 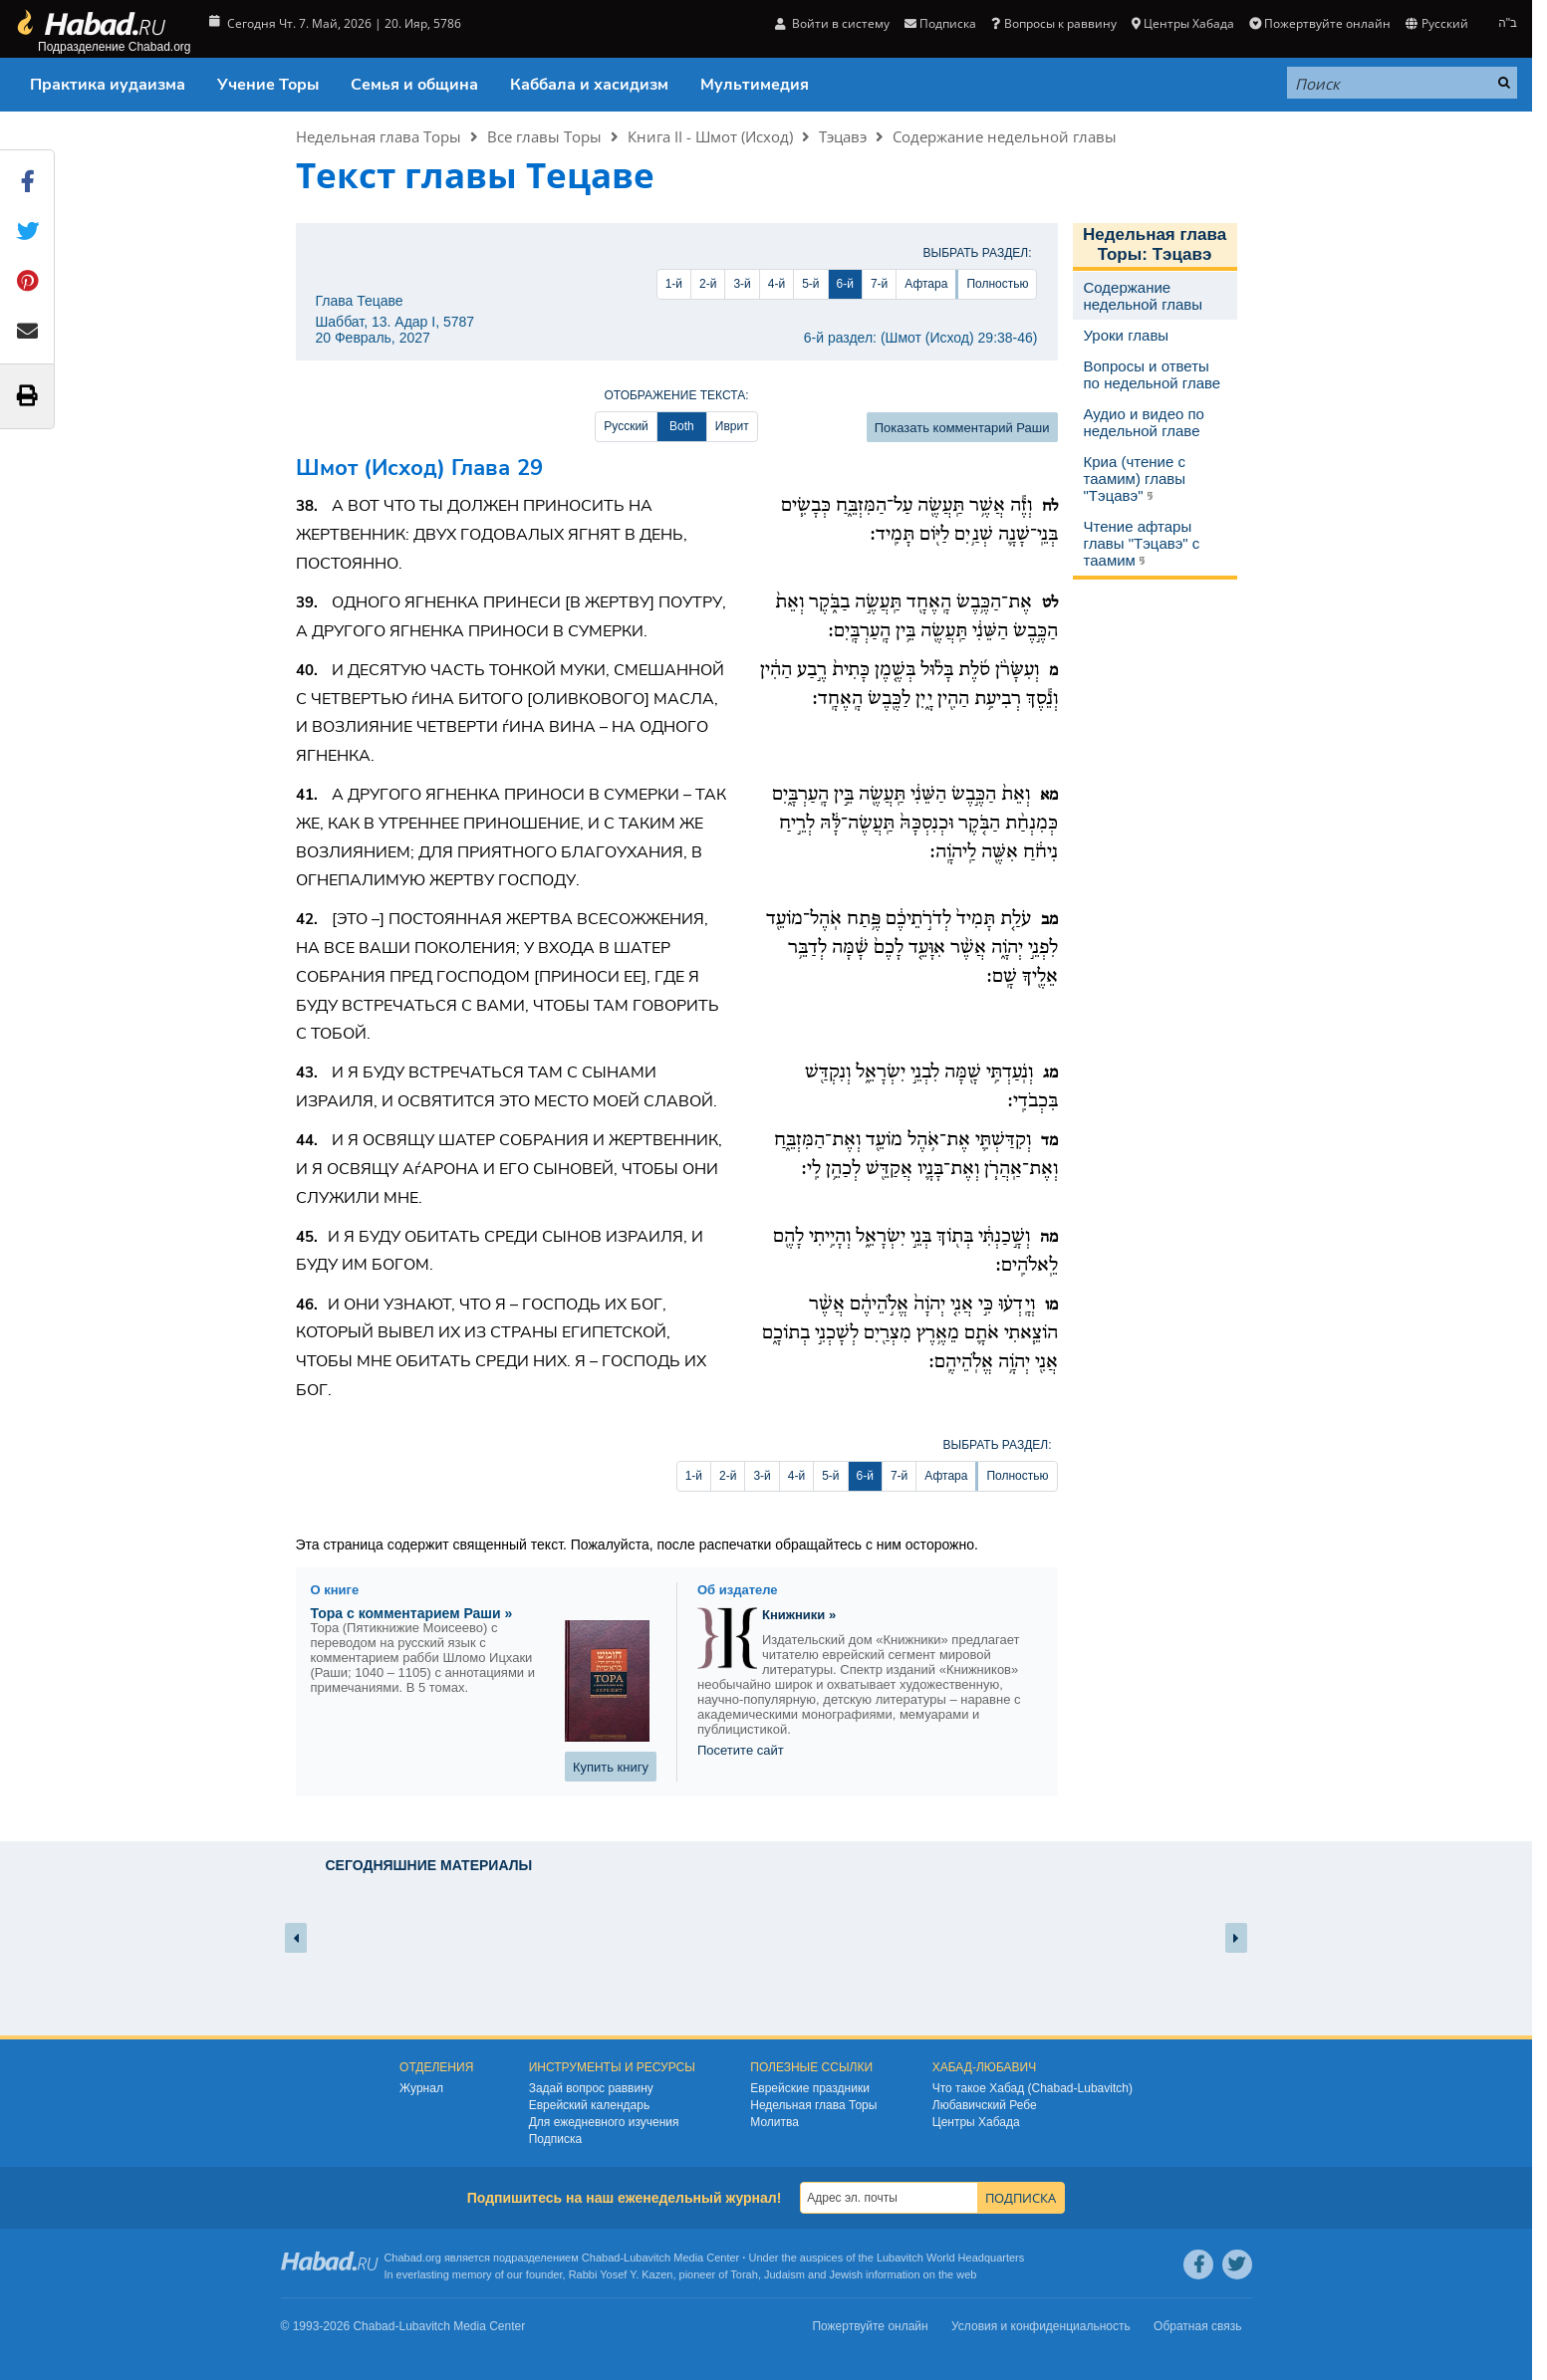 What do you see at coordinates (681, 426) in the screenshot?
I see `Both` at bounding box center [681, 426].